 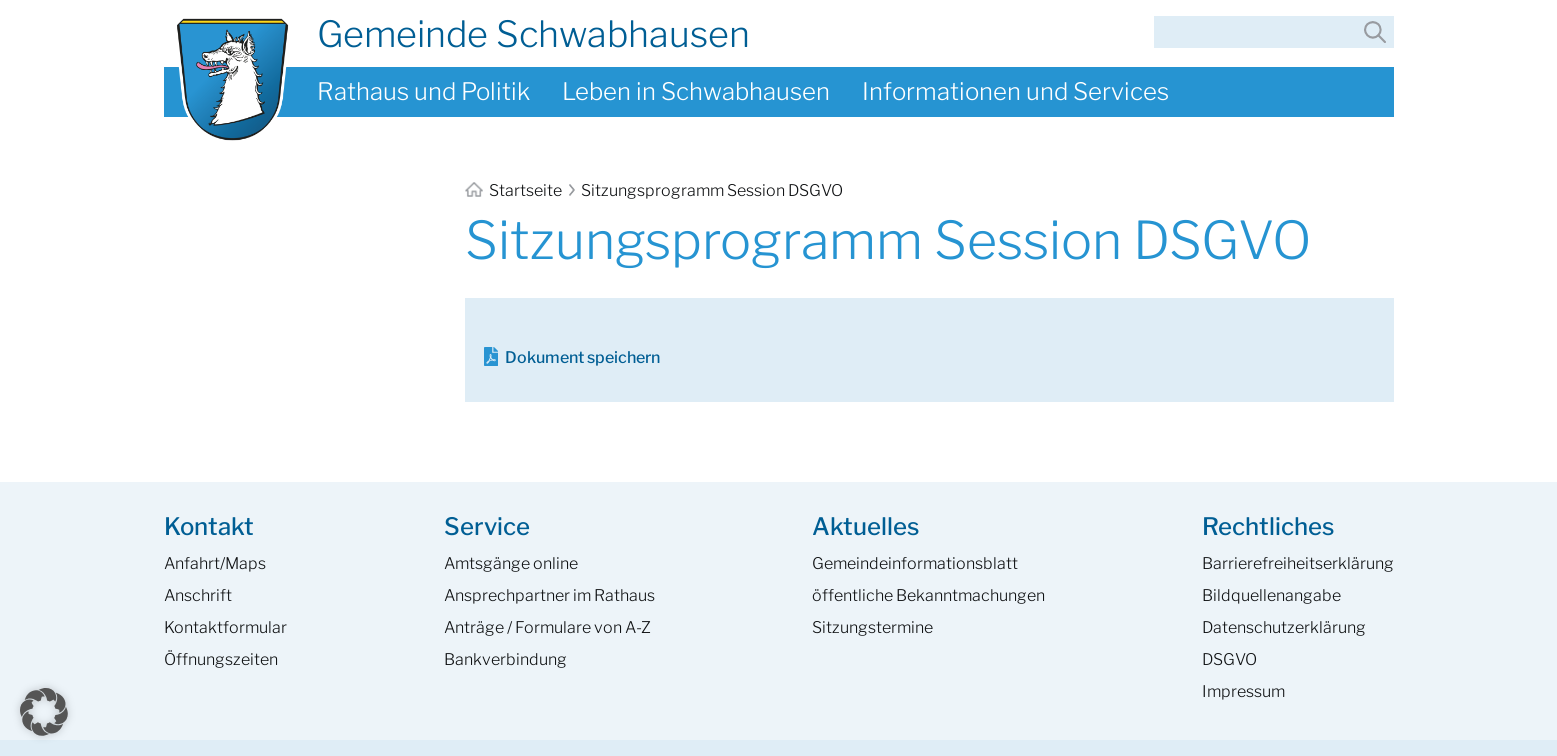 What do you see at coordinates (915, 563) in the screenshot?
I see `Gemeinde­informations­blatt` at bounding box center [915, 563].